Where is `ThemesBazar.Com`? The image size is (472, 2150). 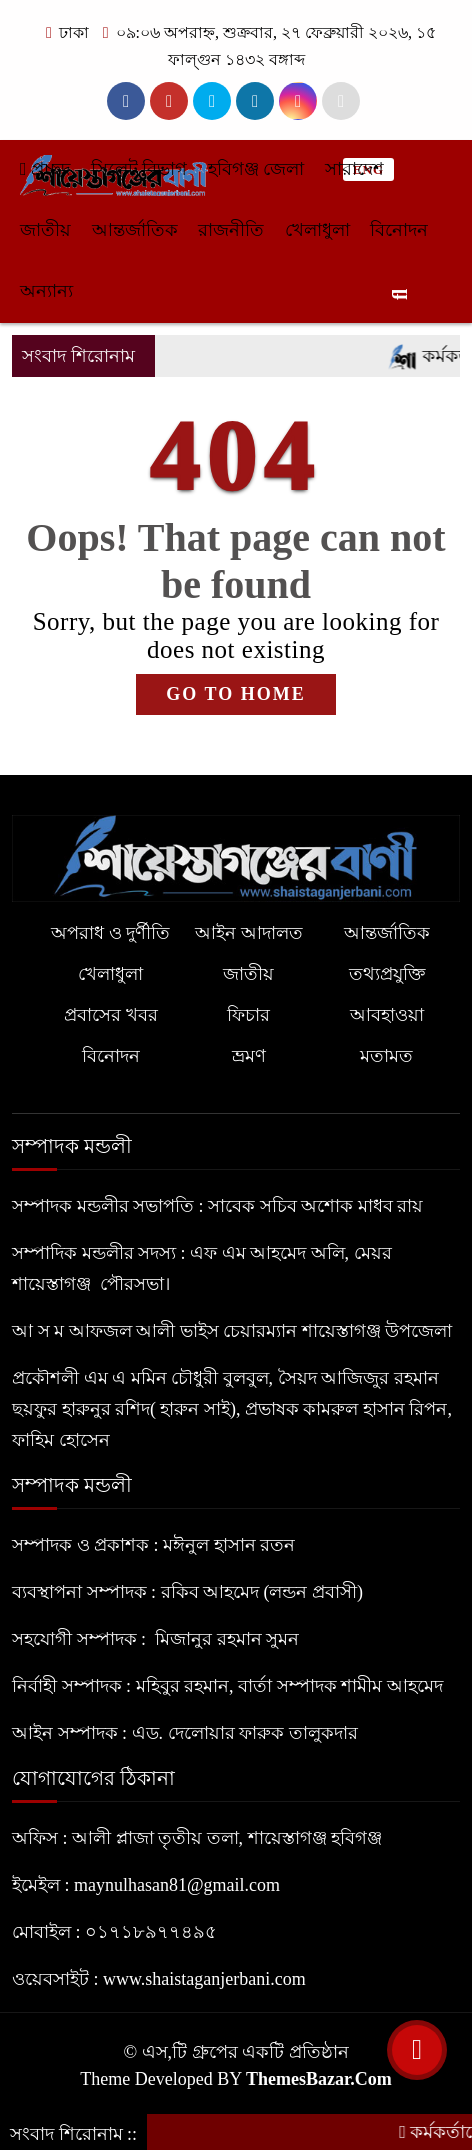
ThemesBazar.Com is located at coordinates (319, 2079).